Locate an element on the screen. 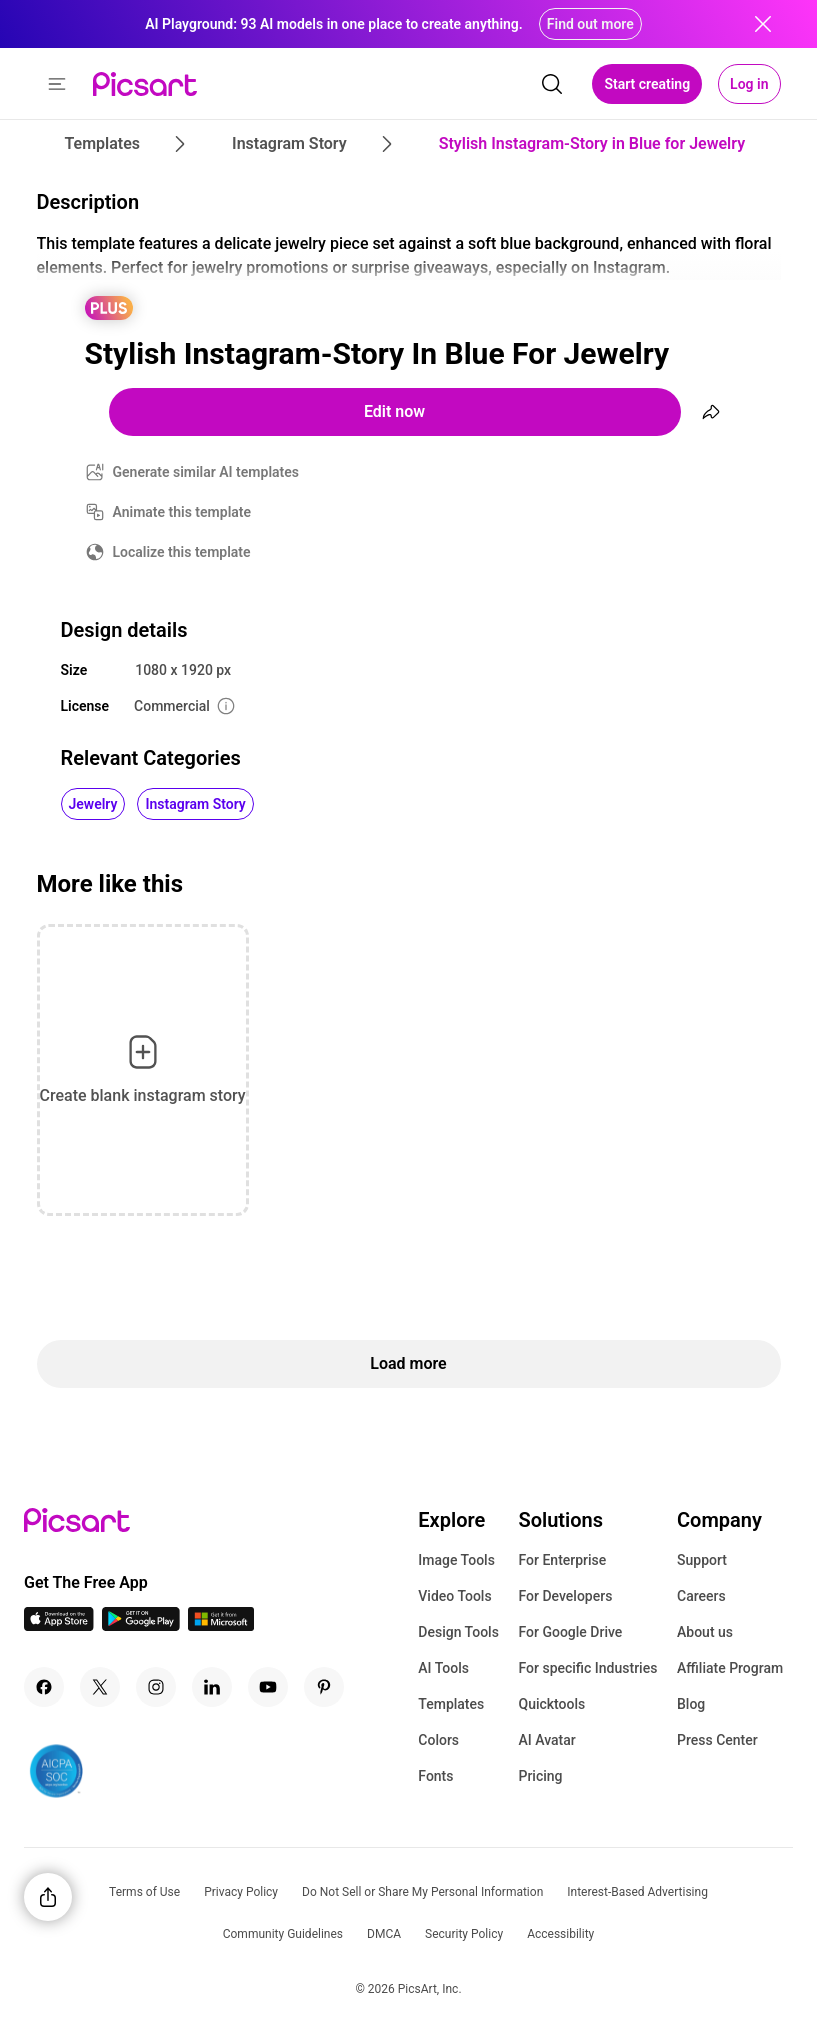  Fonts is located at coordinates (435, 1776).